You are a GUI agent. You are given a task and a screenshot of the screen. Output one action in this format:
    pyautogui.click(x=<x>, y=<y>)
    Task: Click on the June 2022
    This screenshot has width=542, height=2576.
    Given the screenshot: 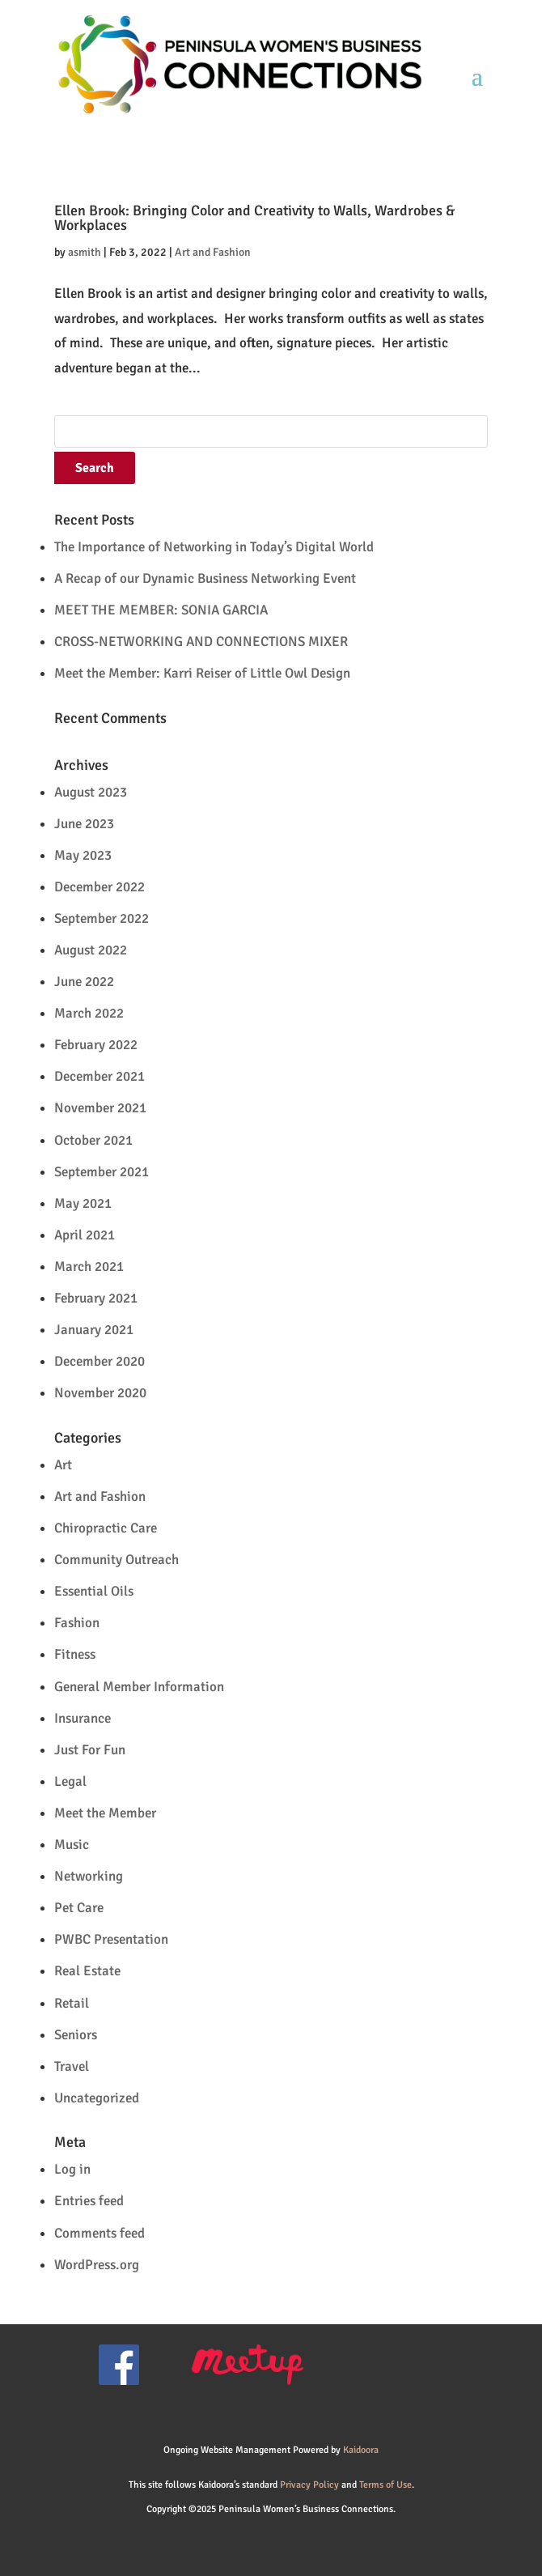 What is the action you would take?
    pyautogui.click(x=84, y=981)
    